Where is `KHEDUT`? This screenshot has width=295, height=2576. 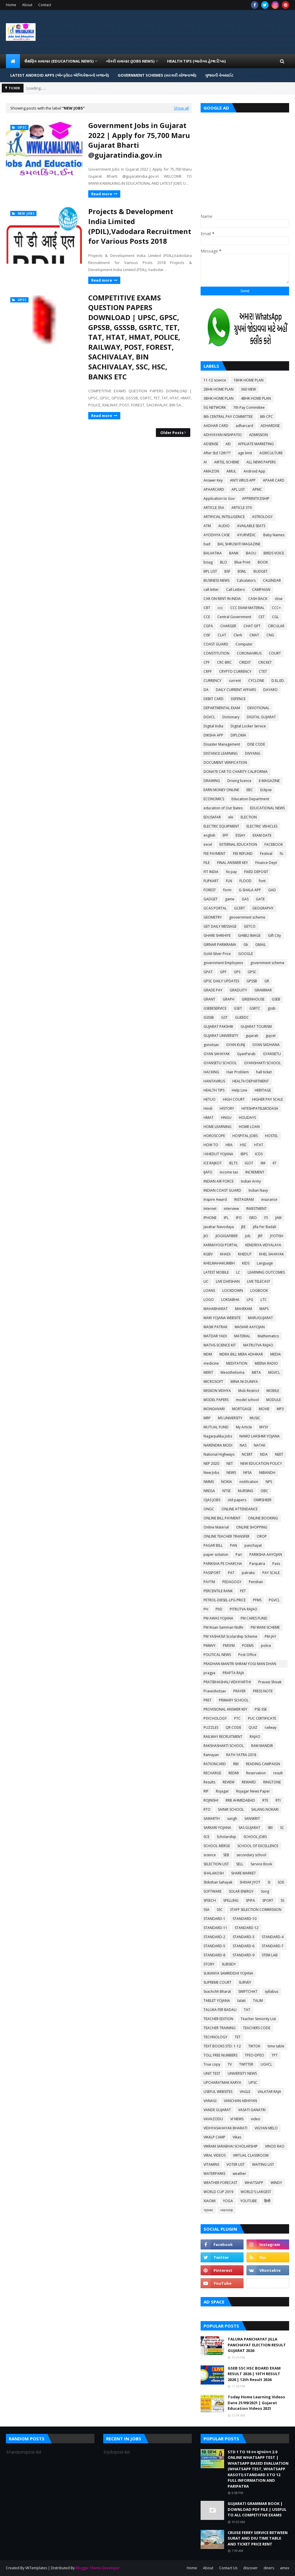 KHEDUT is located at coordinates (245, 1254).